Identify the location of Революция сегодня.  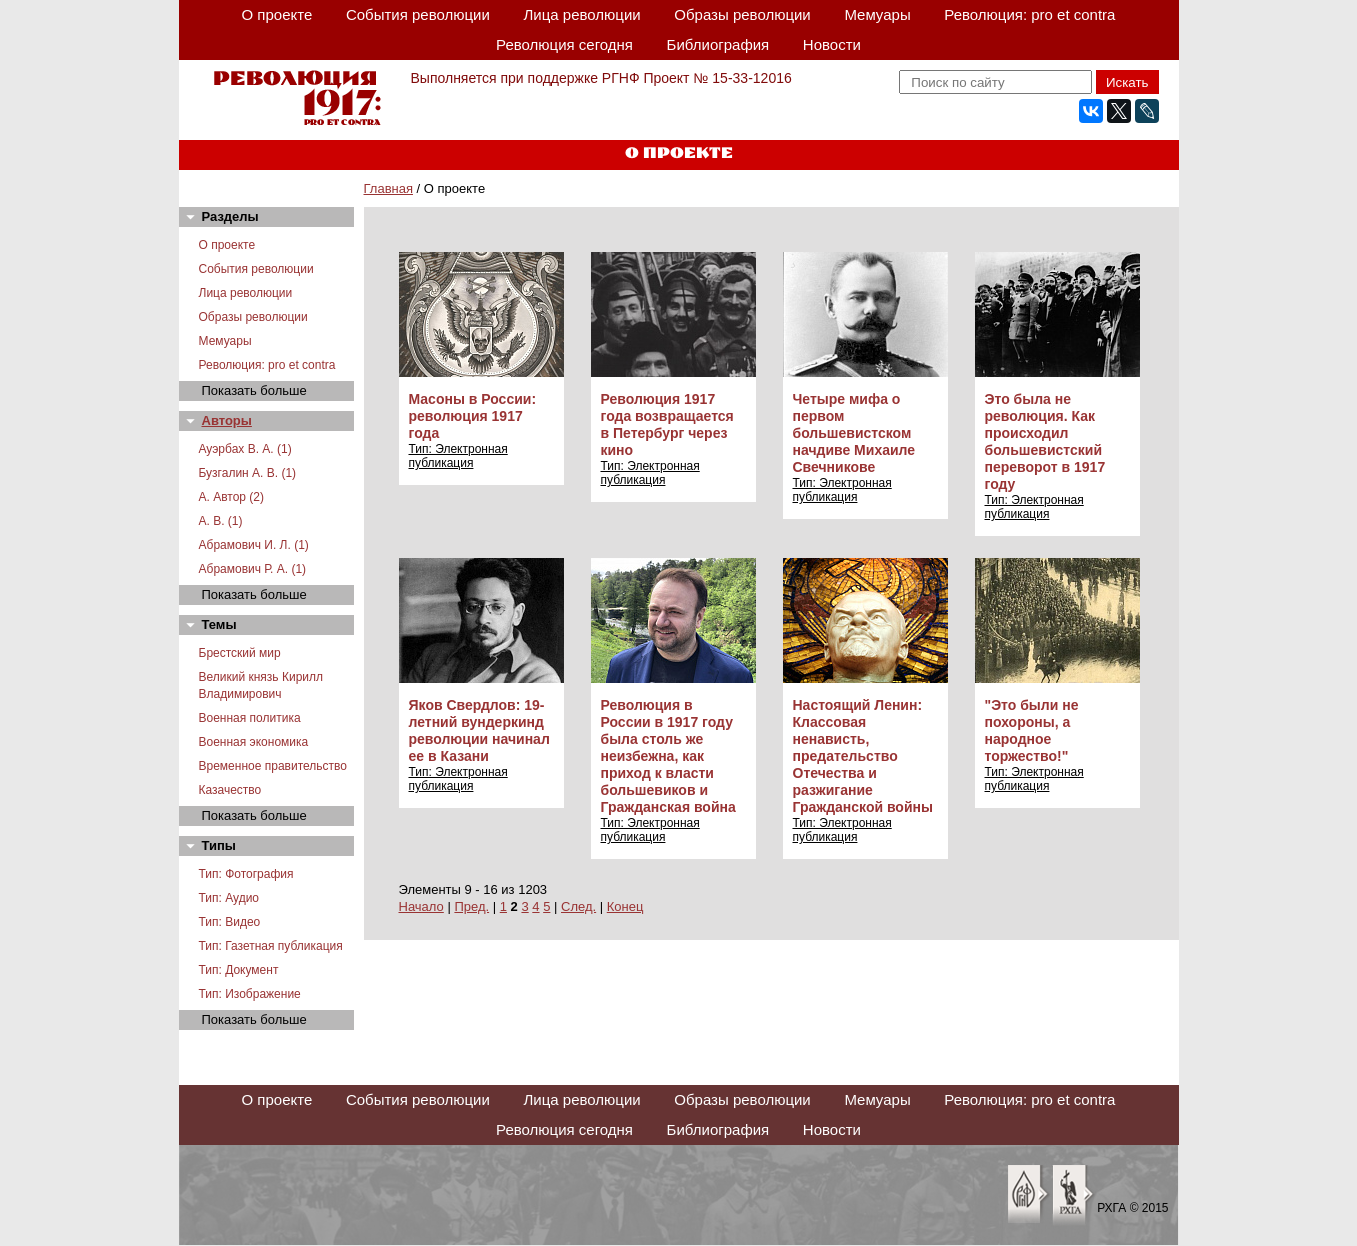
(564, 44).